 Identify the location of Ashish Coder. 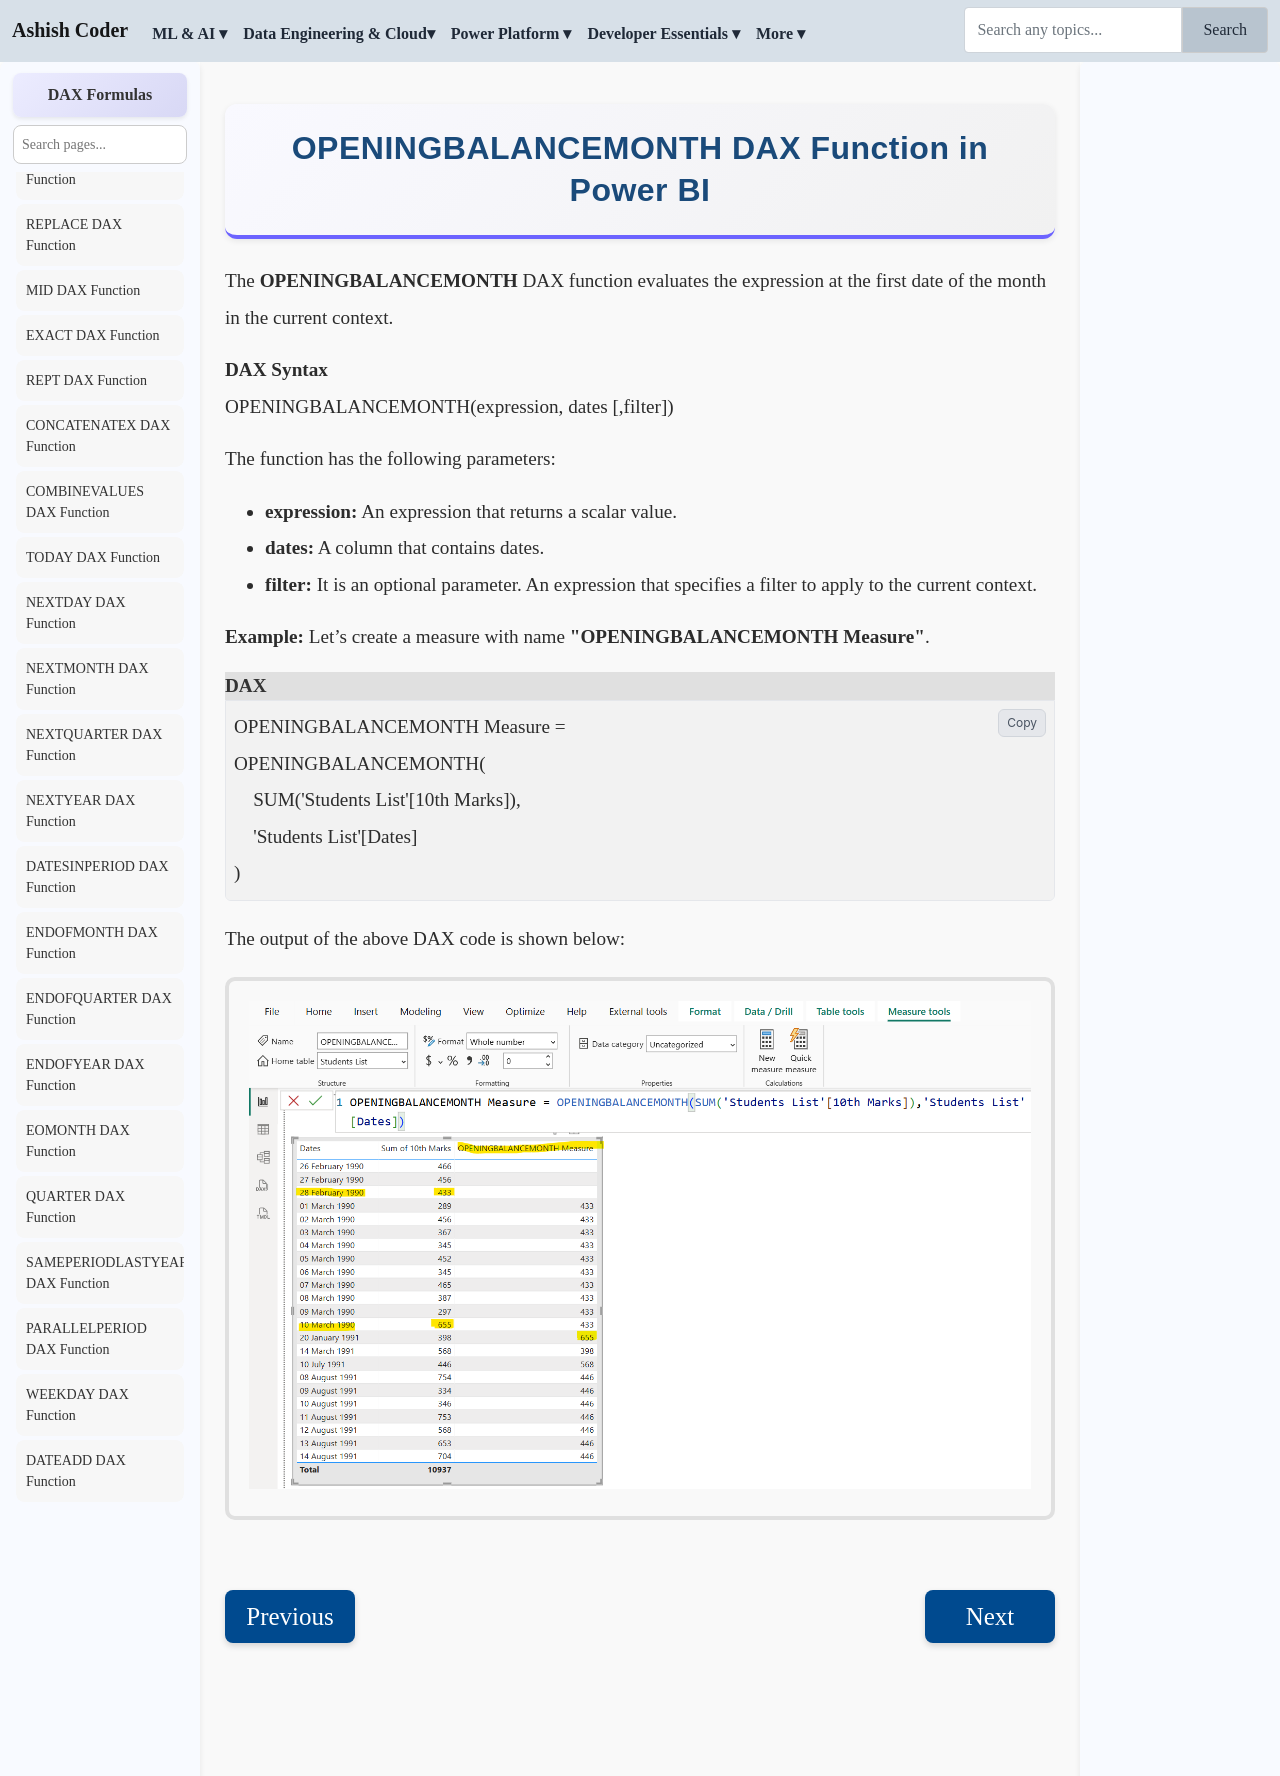
(70, 30).